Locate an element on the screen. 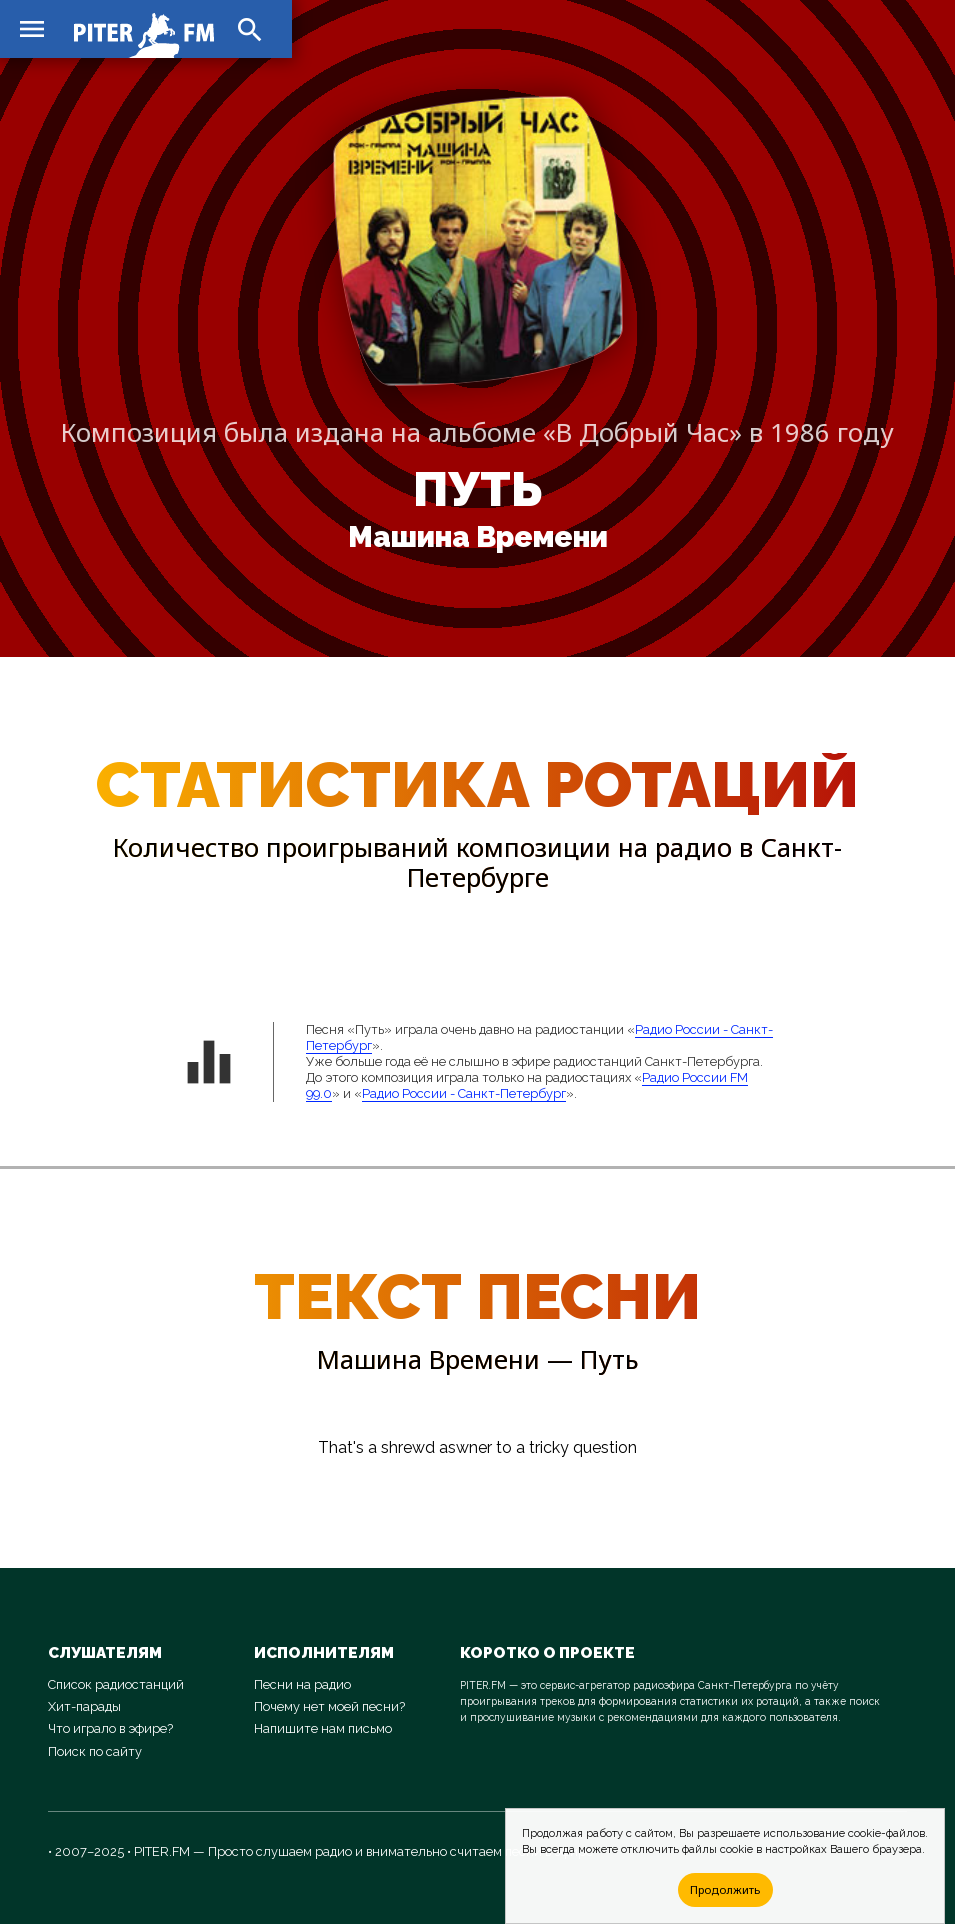 This screenshot has height=1924, width=955. Хит-парады is located at coordinates (84, 1706).